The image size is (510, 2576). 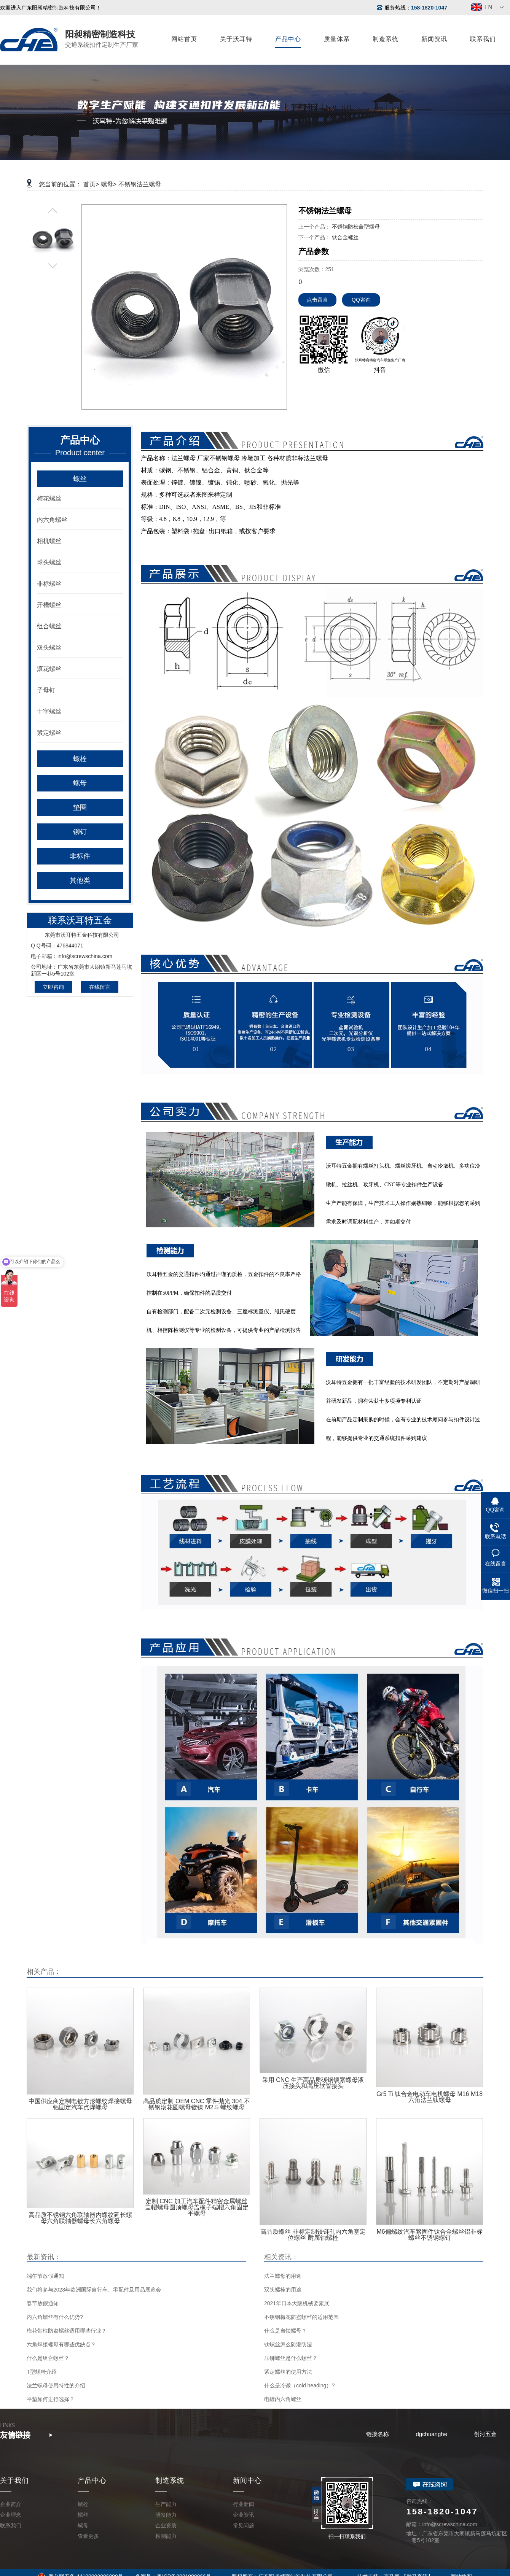 What do you see at coordinates (80, 783) in the screenshot?
I see `螺母` at bounding box center [80, 783].